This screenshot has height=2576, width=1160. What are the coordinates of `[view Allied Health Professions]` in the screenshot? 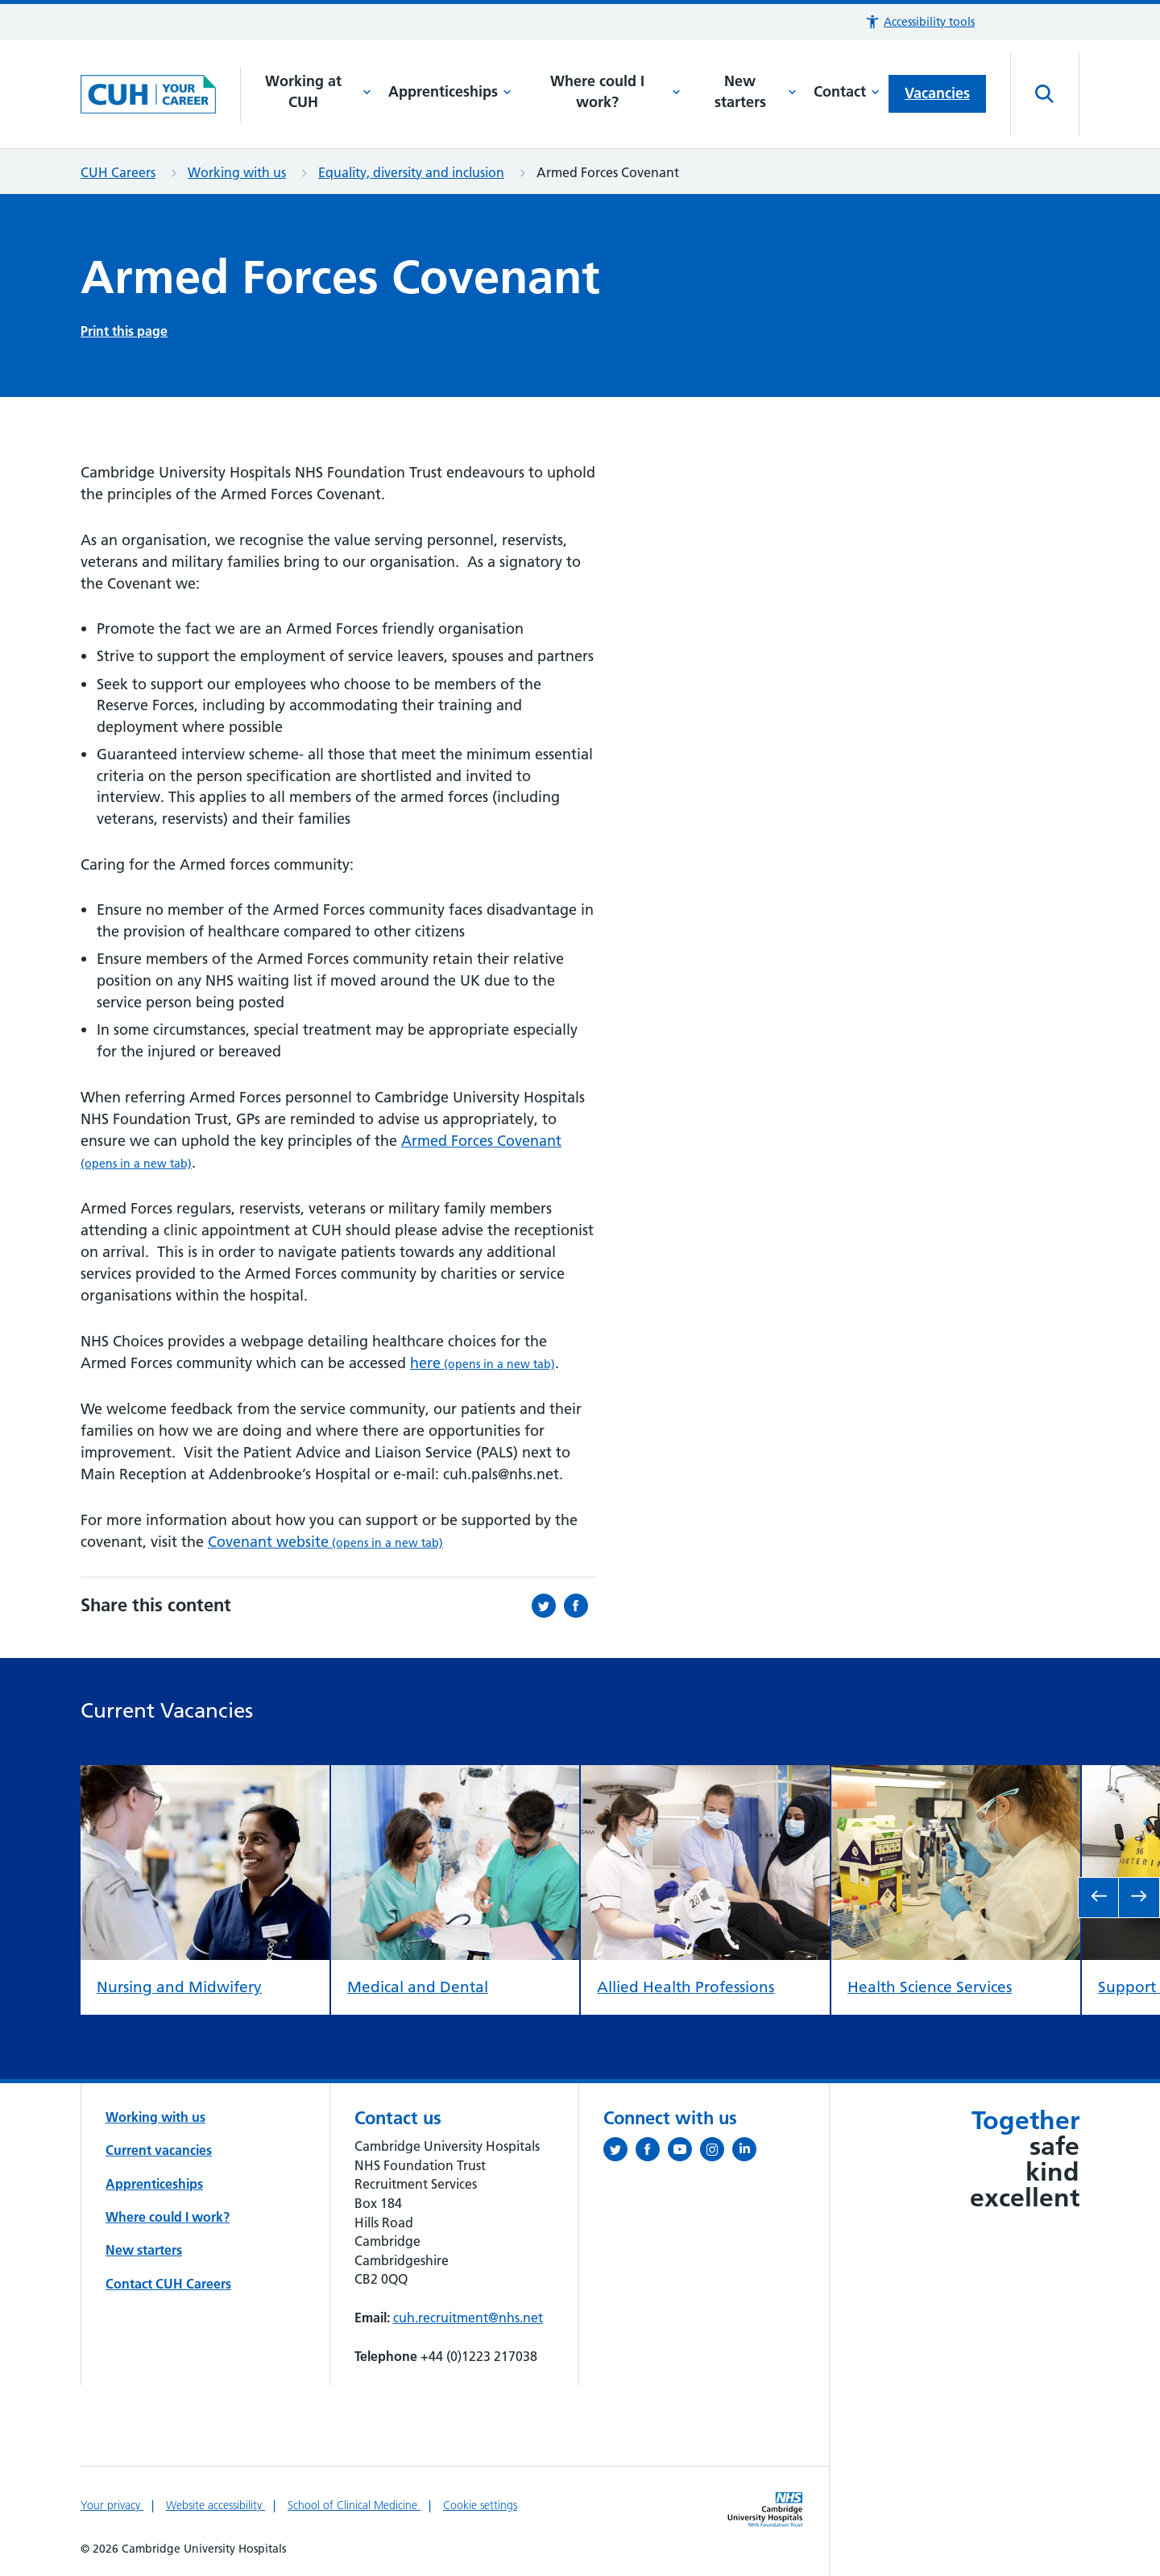 It's located at (705, 1778).